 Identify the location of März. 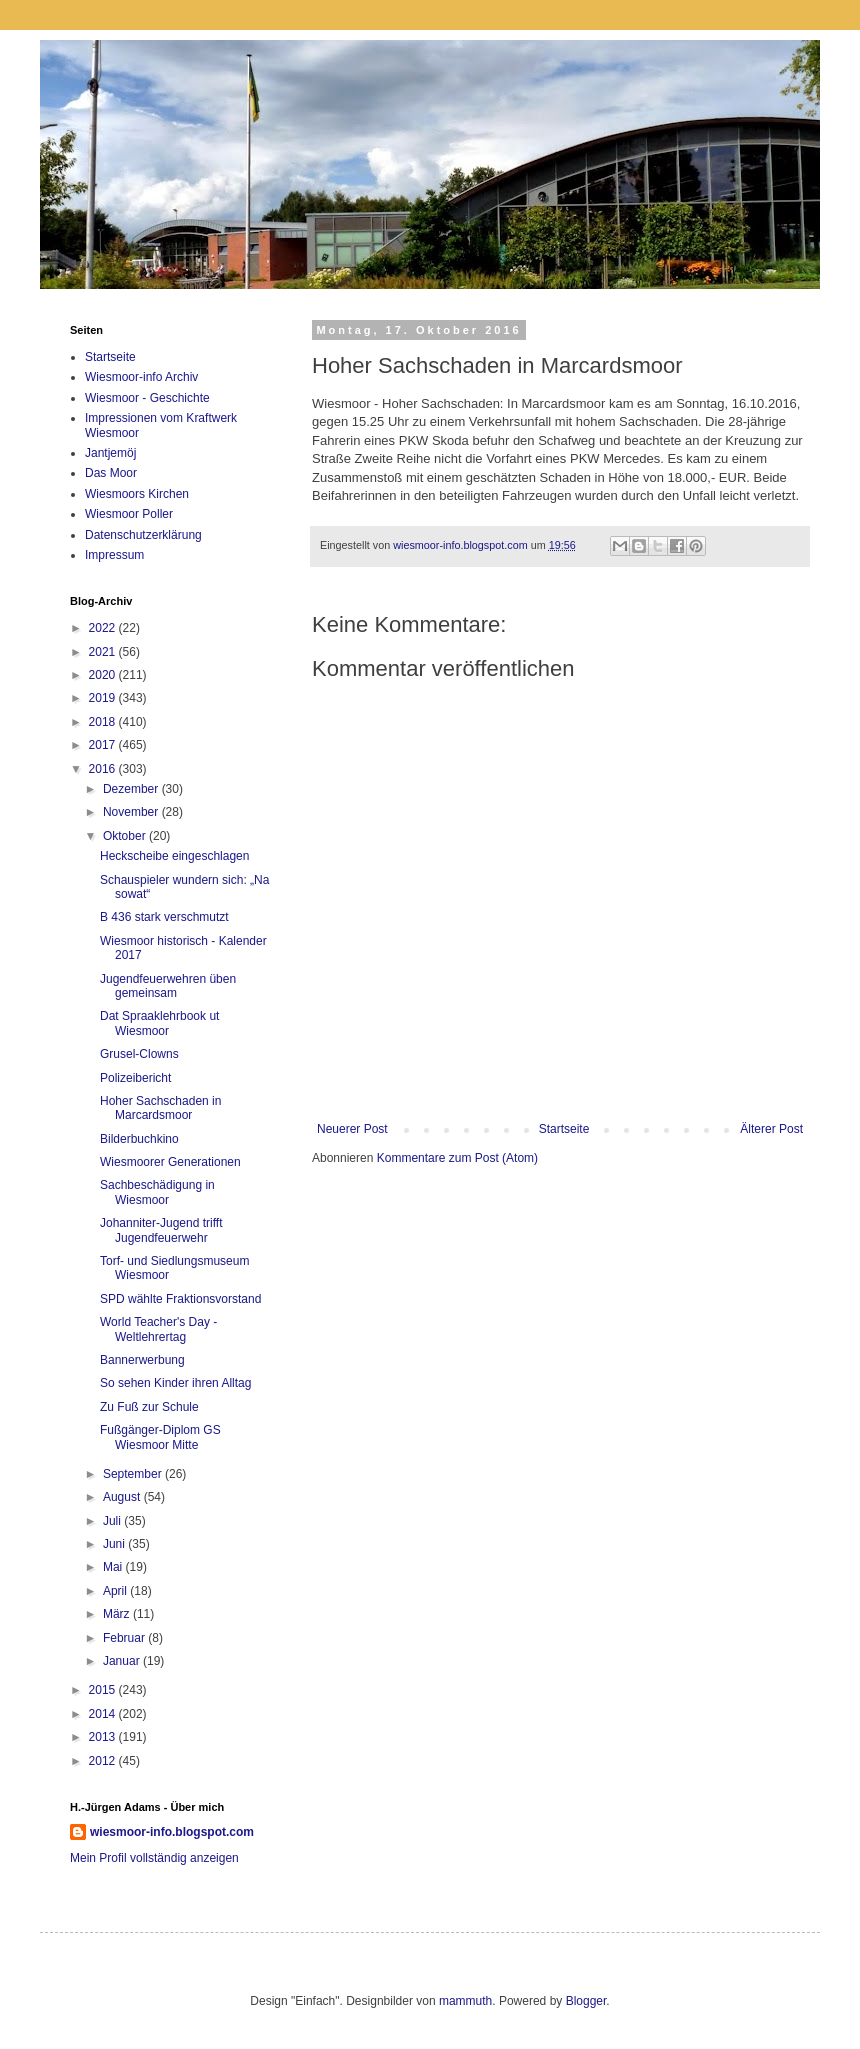
(118, 1614).